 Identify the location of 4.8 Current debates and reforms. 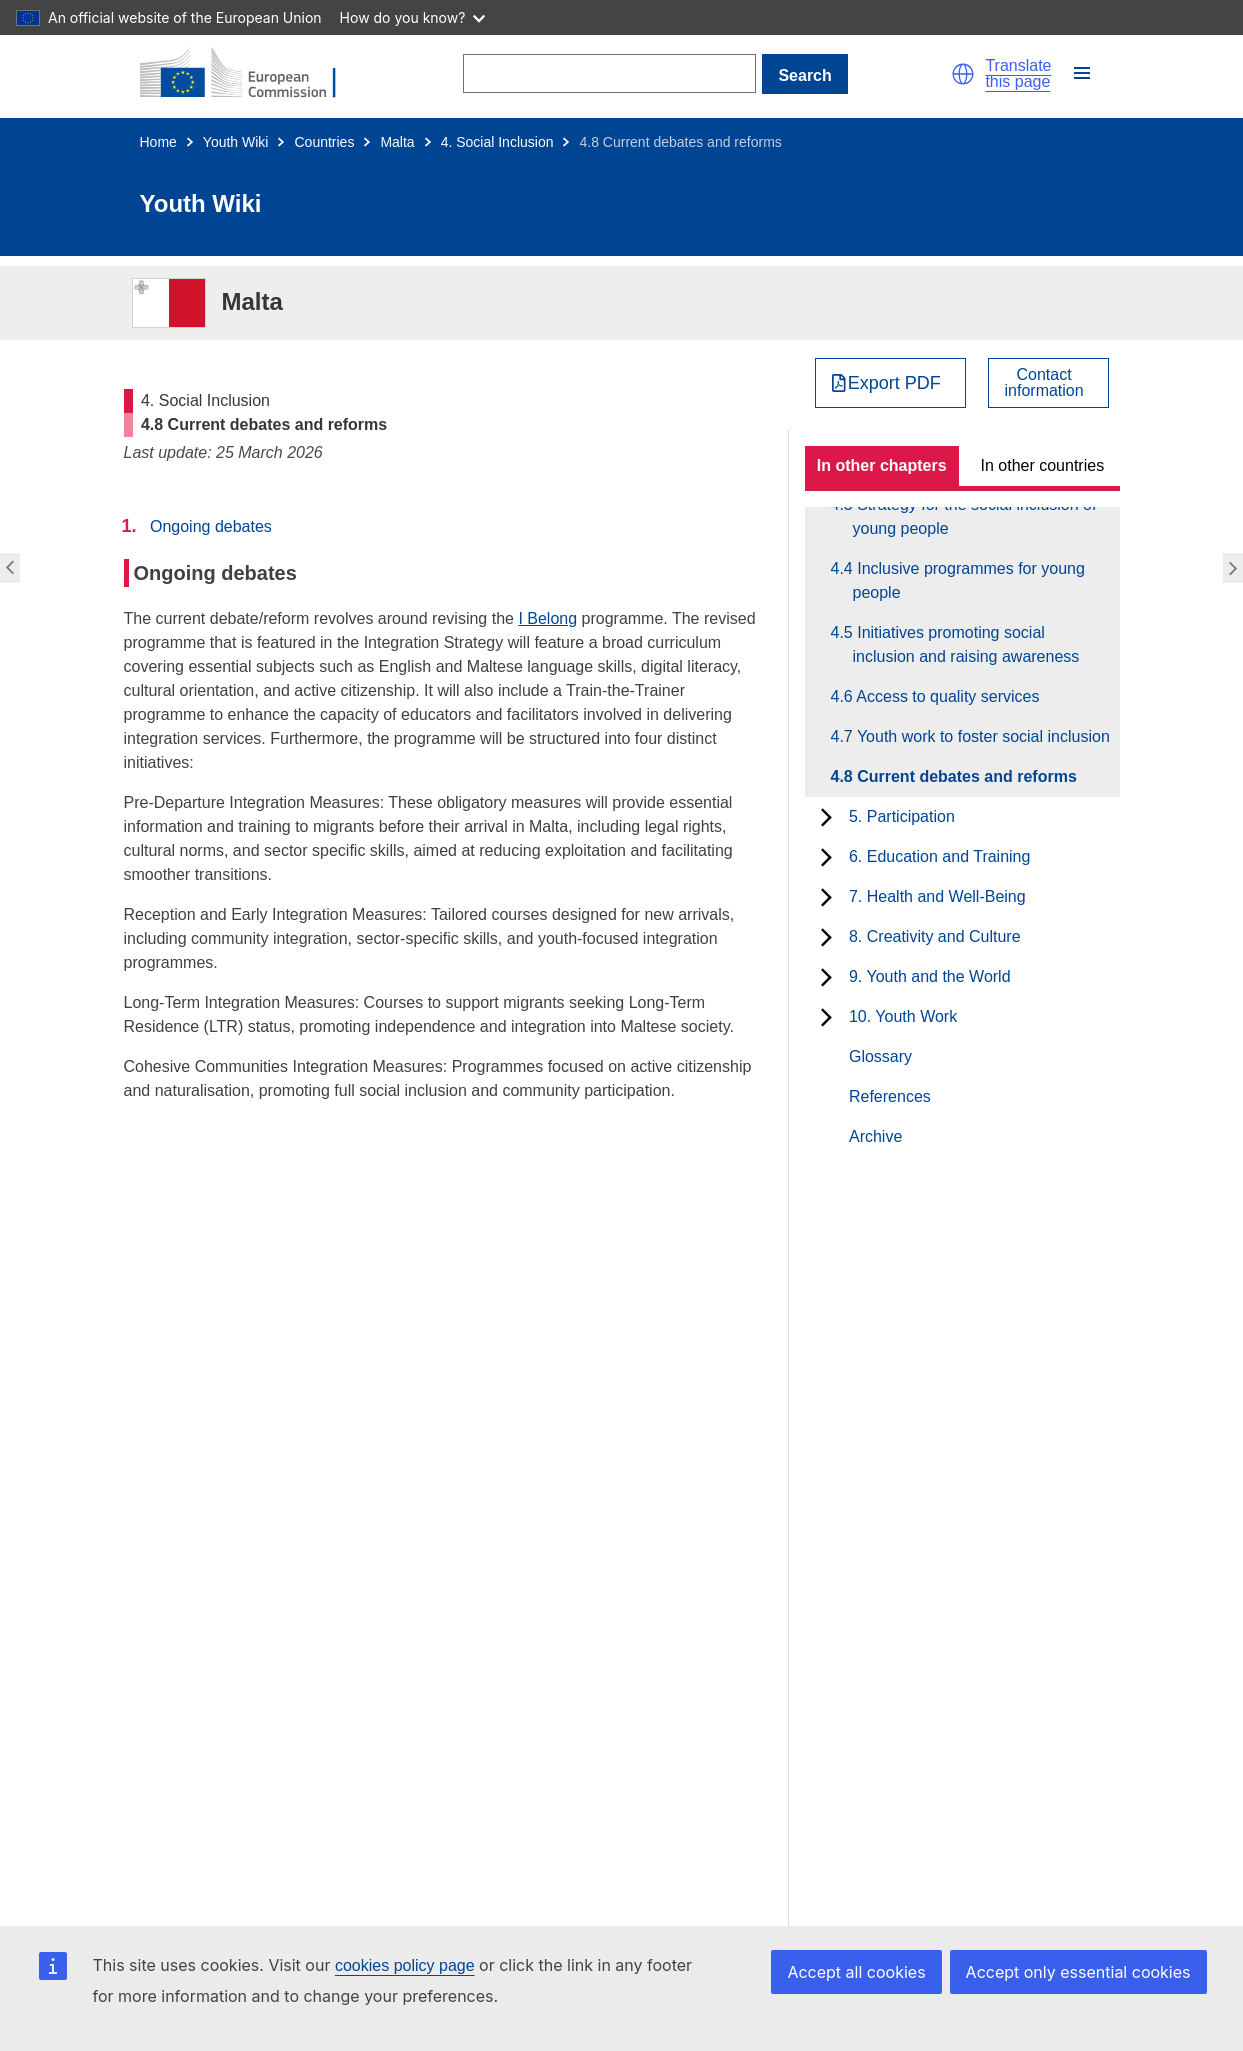
(965, 776).